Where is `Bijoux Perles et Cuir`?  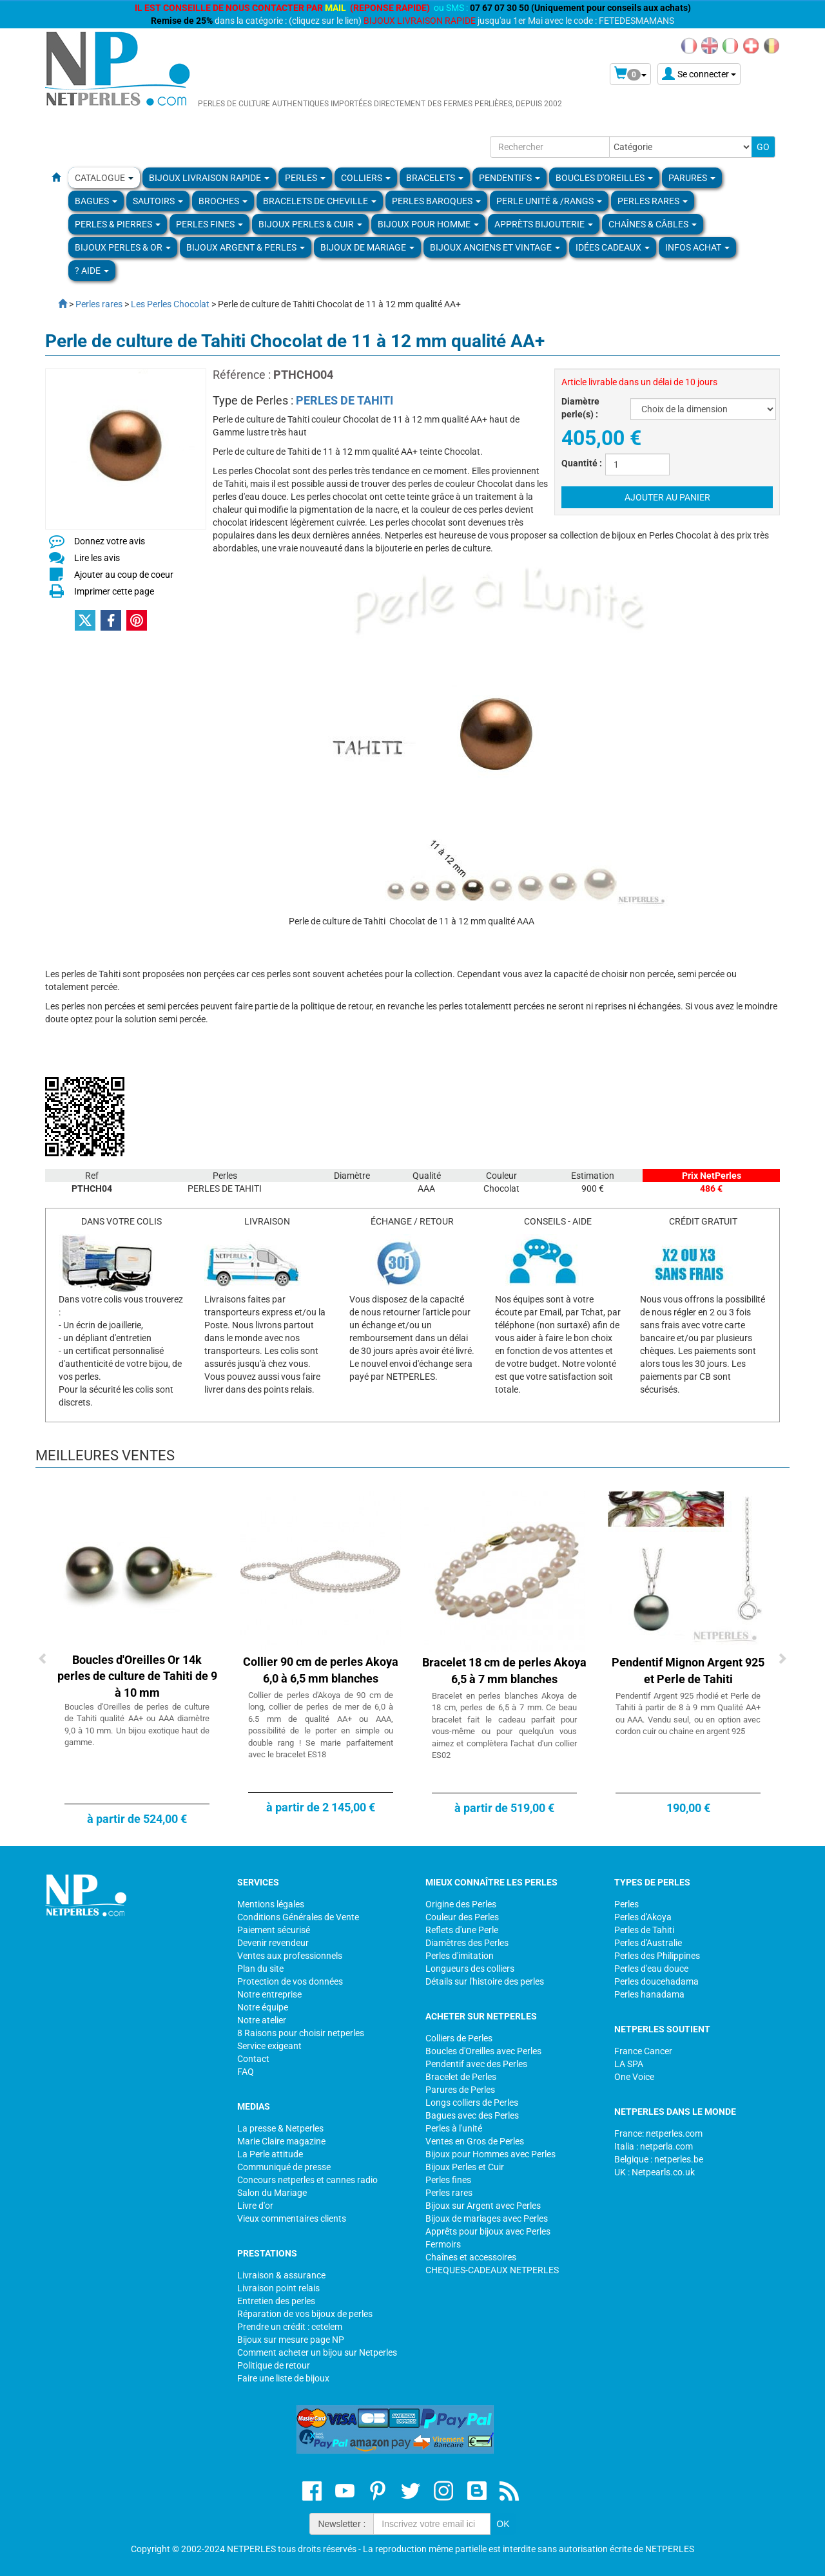
Bijoux Perles et Cuir is located at coordinates (464, 2167).